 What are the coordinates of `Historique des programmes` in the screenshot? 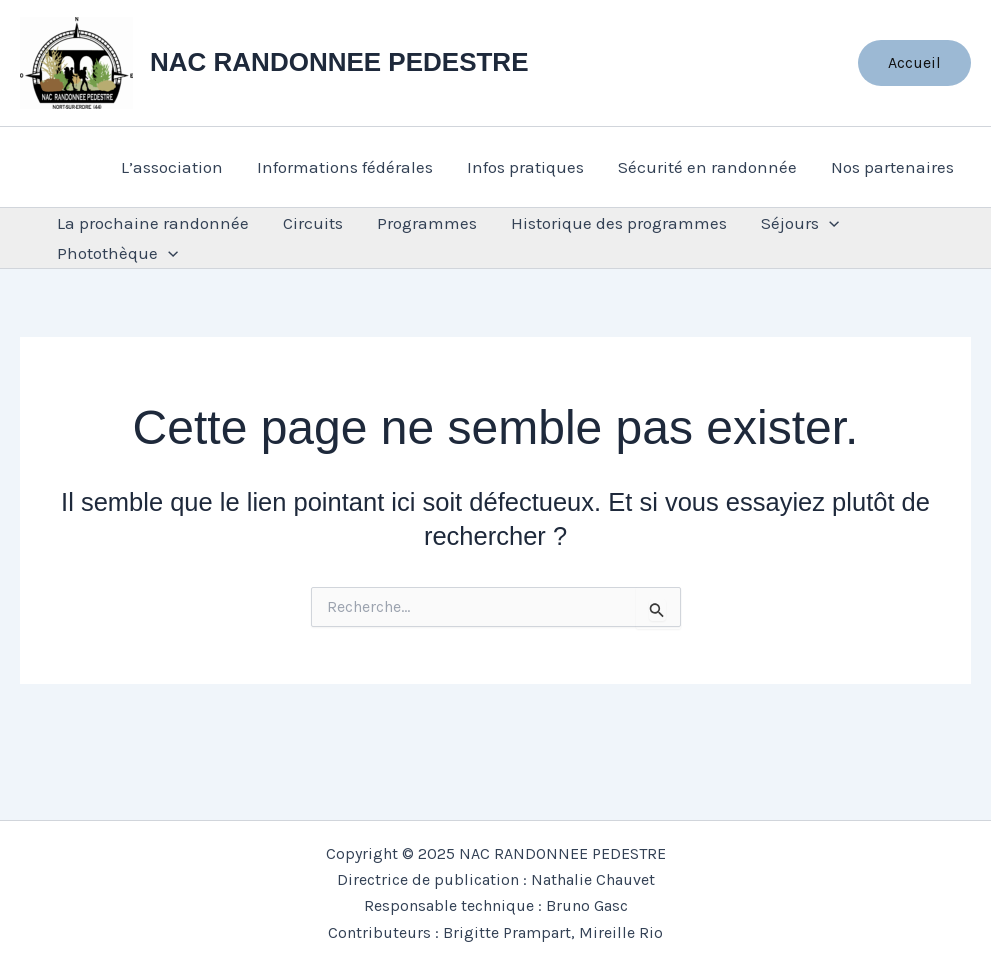 It's located at (619, 223).